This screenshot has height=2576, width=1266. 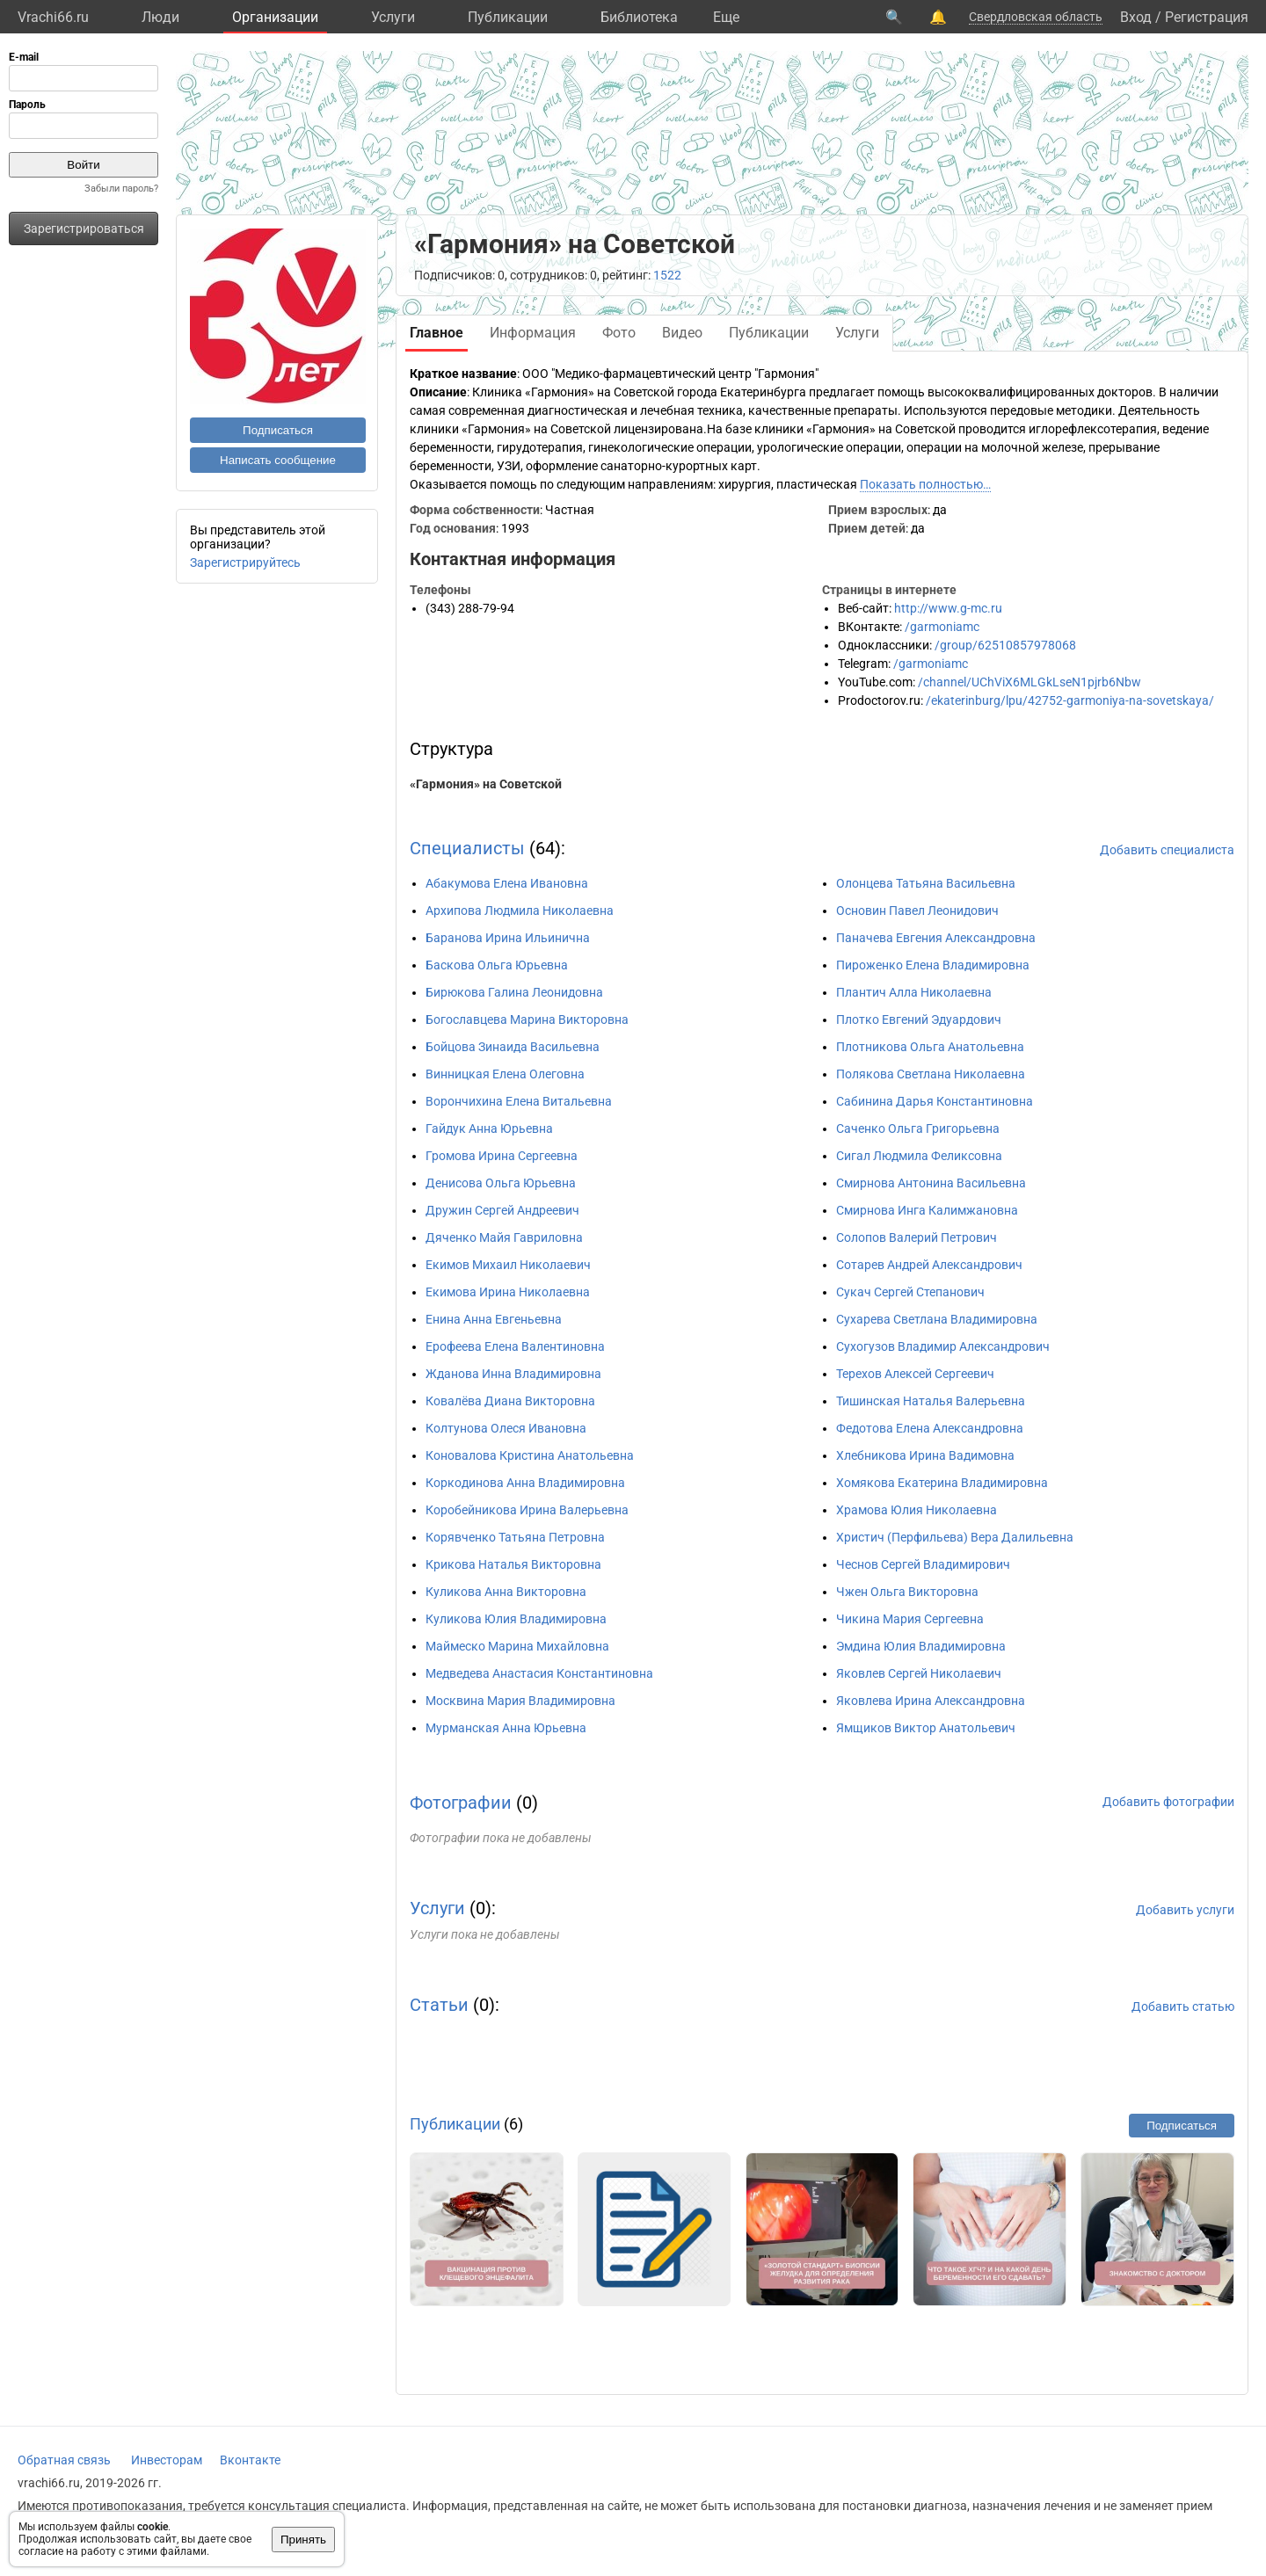 What do you see at coordinates (467, 848) in the screenshot?
I see `Специалисты` at bounding box center [467, 848].